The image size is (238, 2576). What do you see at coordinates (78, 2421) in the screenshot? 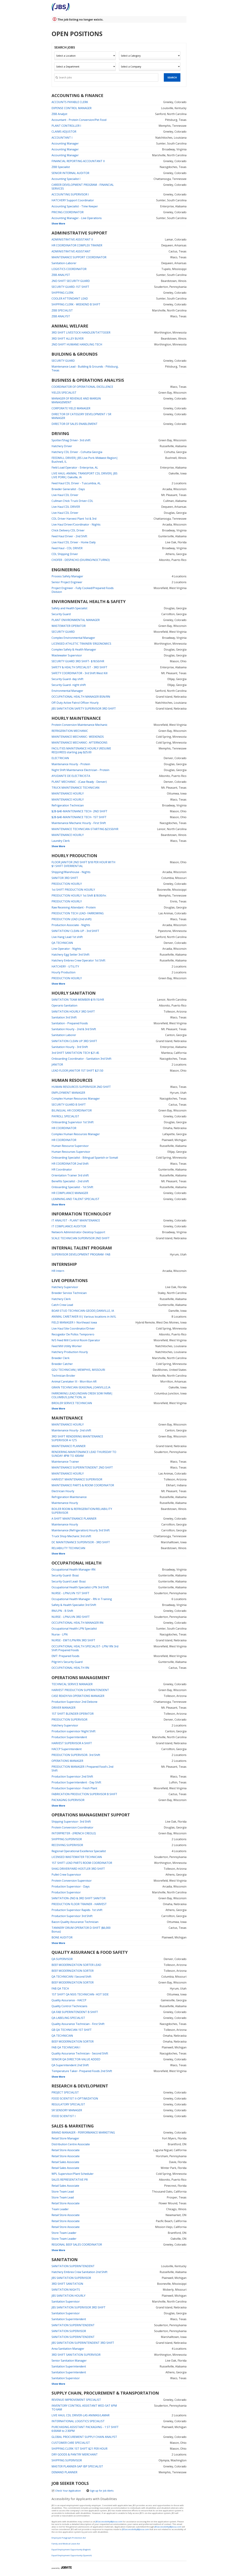
I see `INTERNATIONAL LOGISTICS SPECIALIST` at bounding box center [78, 2421].